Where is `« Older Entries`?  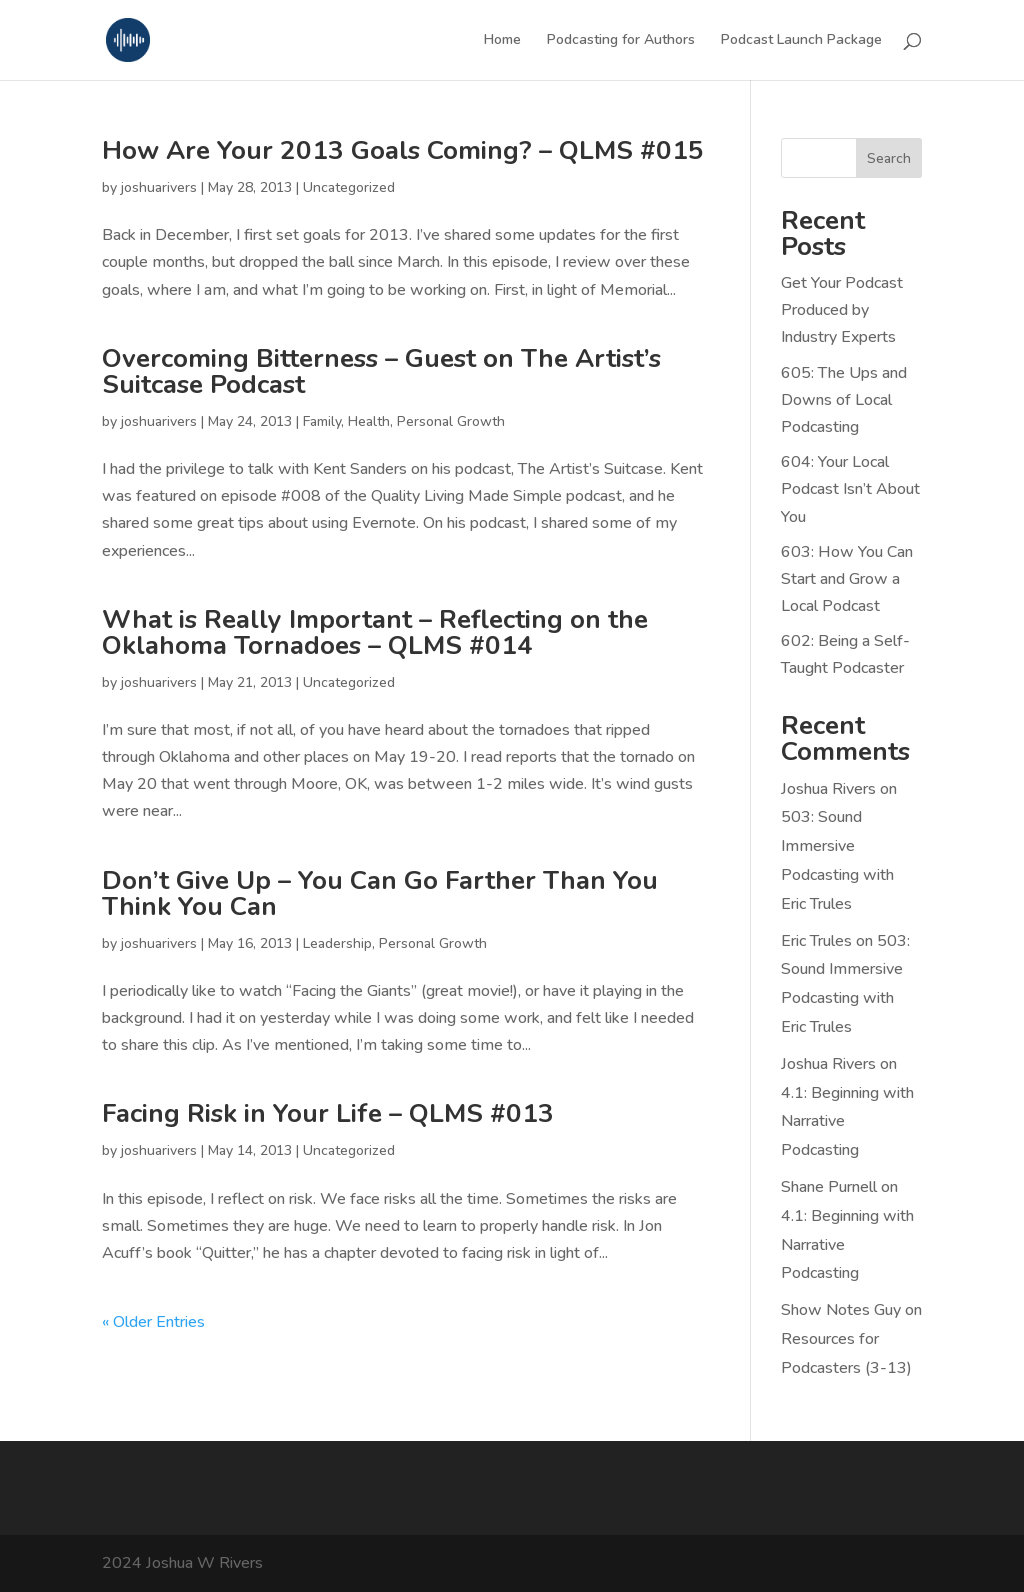
« Older Entries is located at coordinates (153, 1322).